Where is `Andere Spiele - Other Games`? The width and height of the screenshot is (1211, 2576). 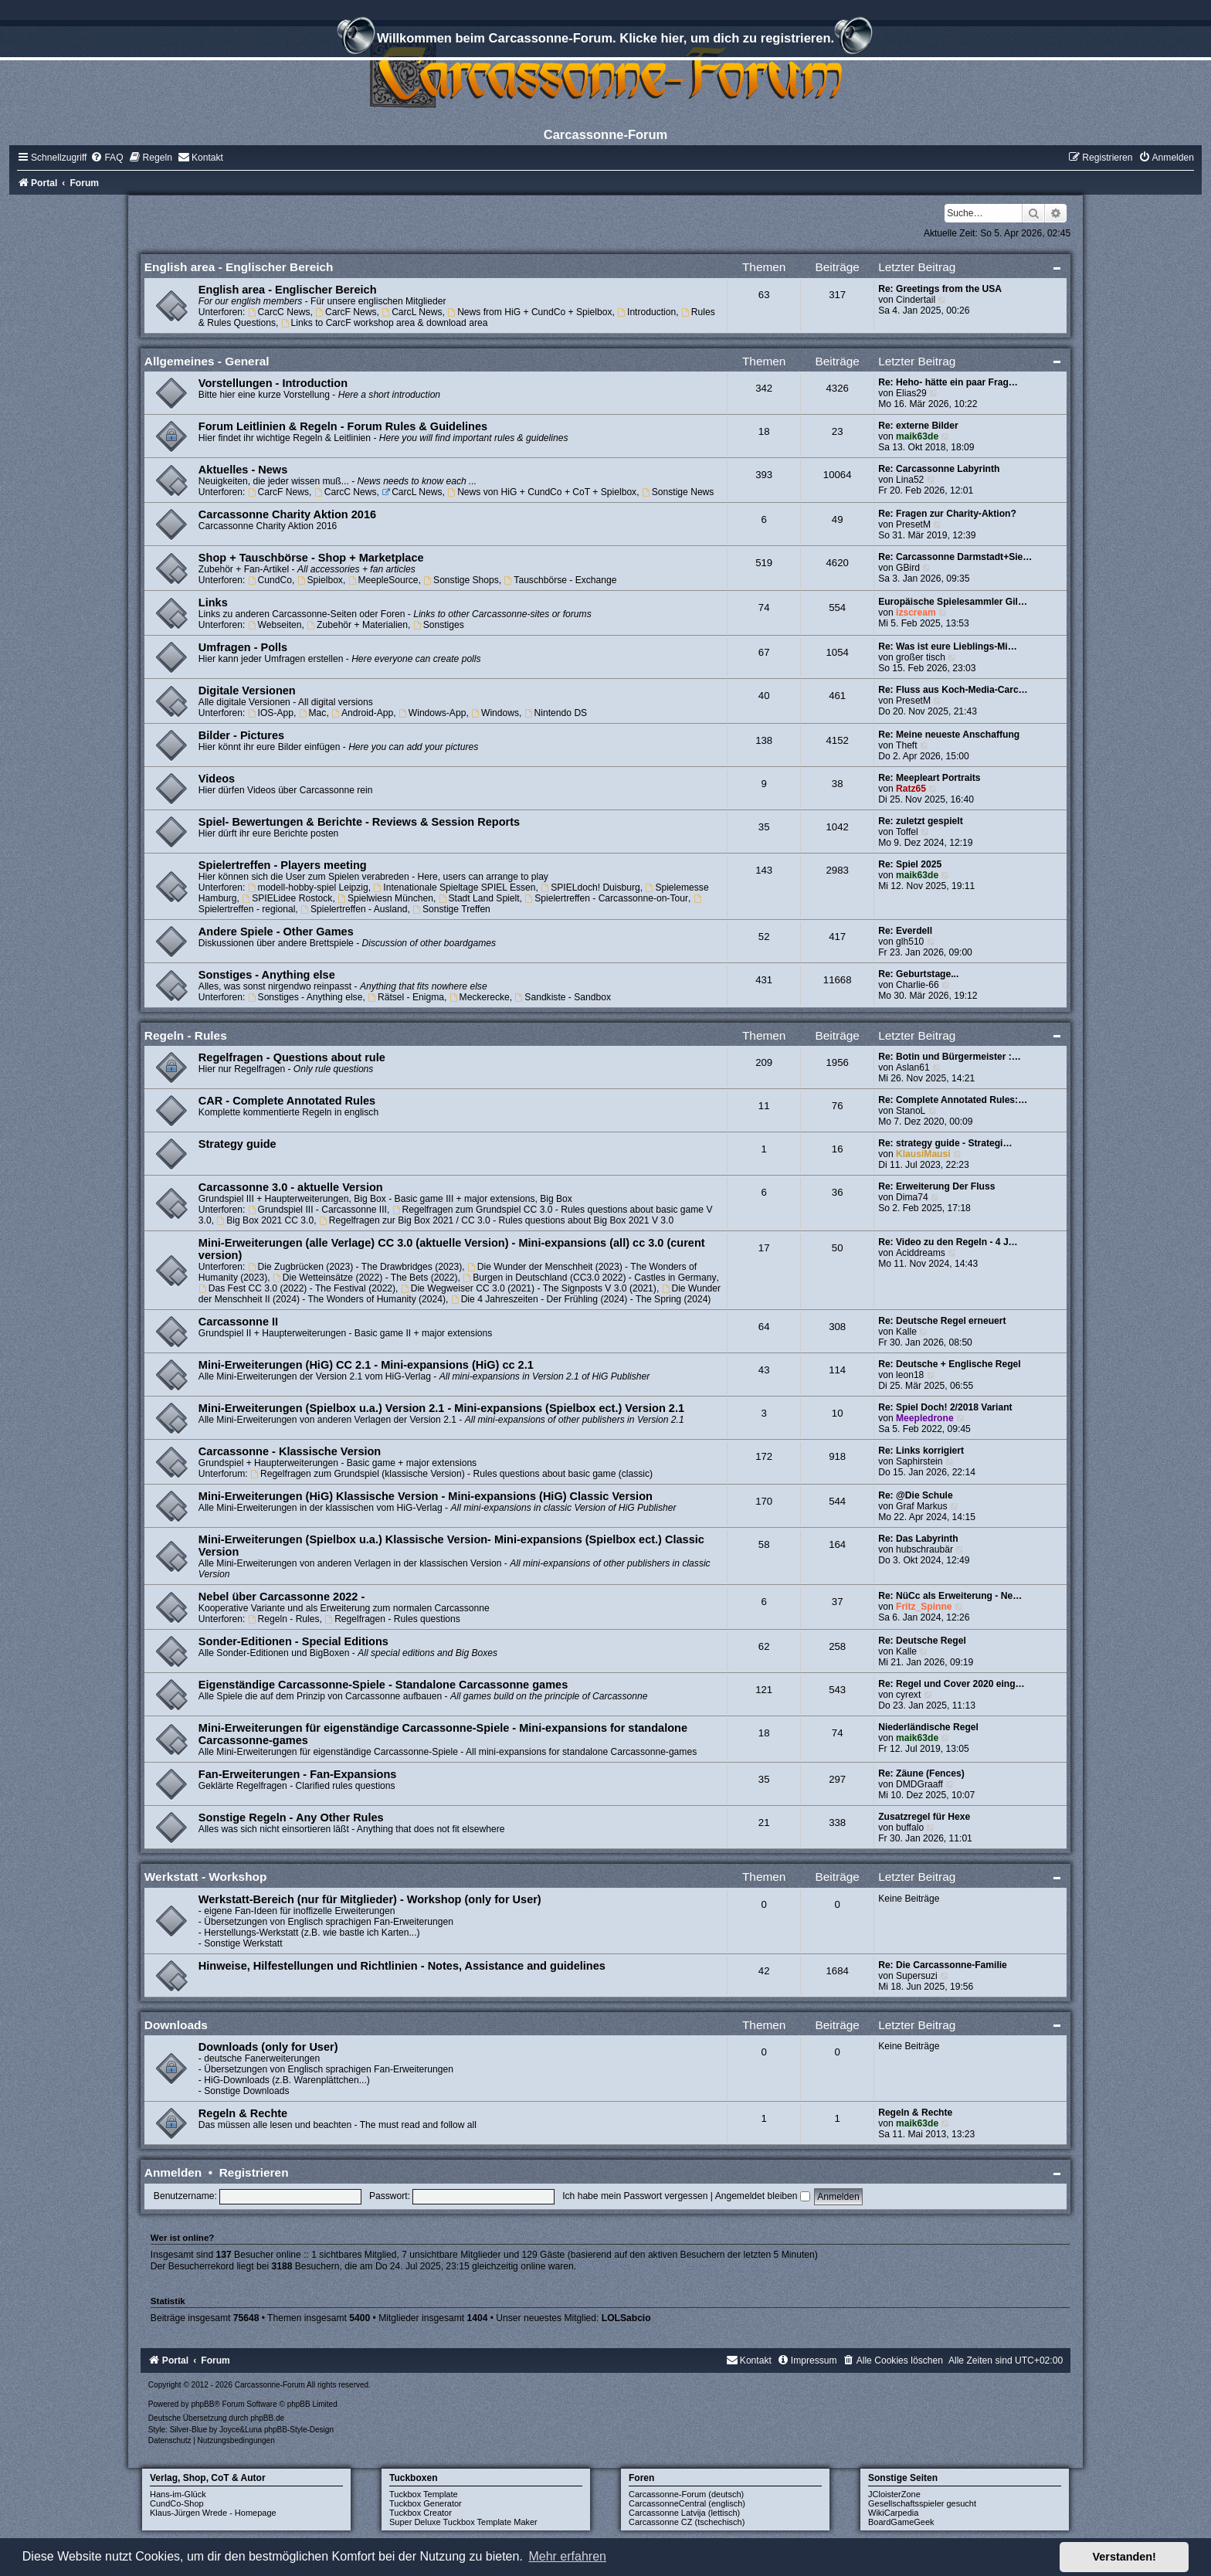
Andere Spiele - Other Games is located at coordinates (276, 931).